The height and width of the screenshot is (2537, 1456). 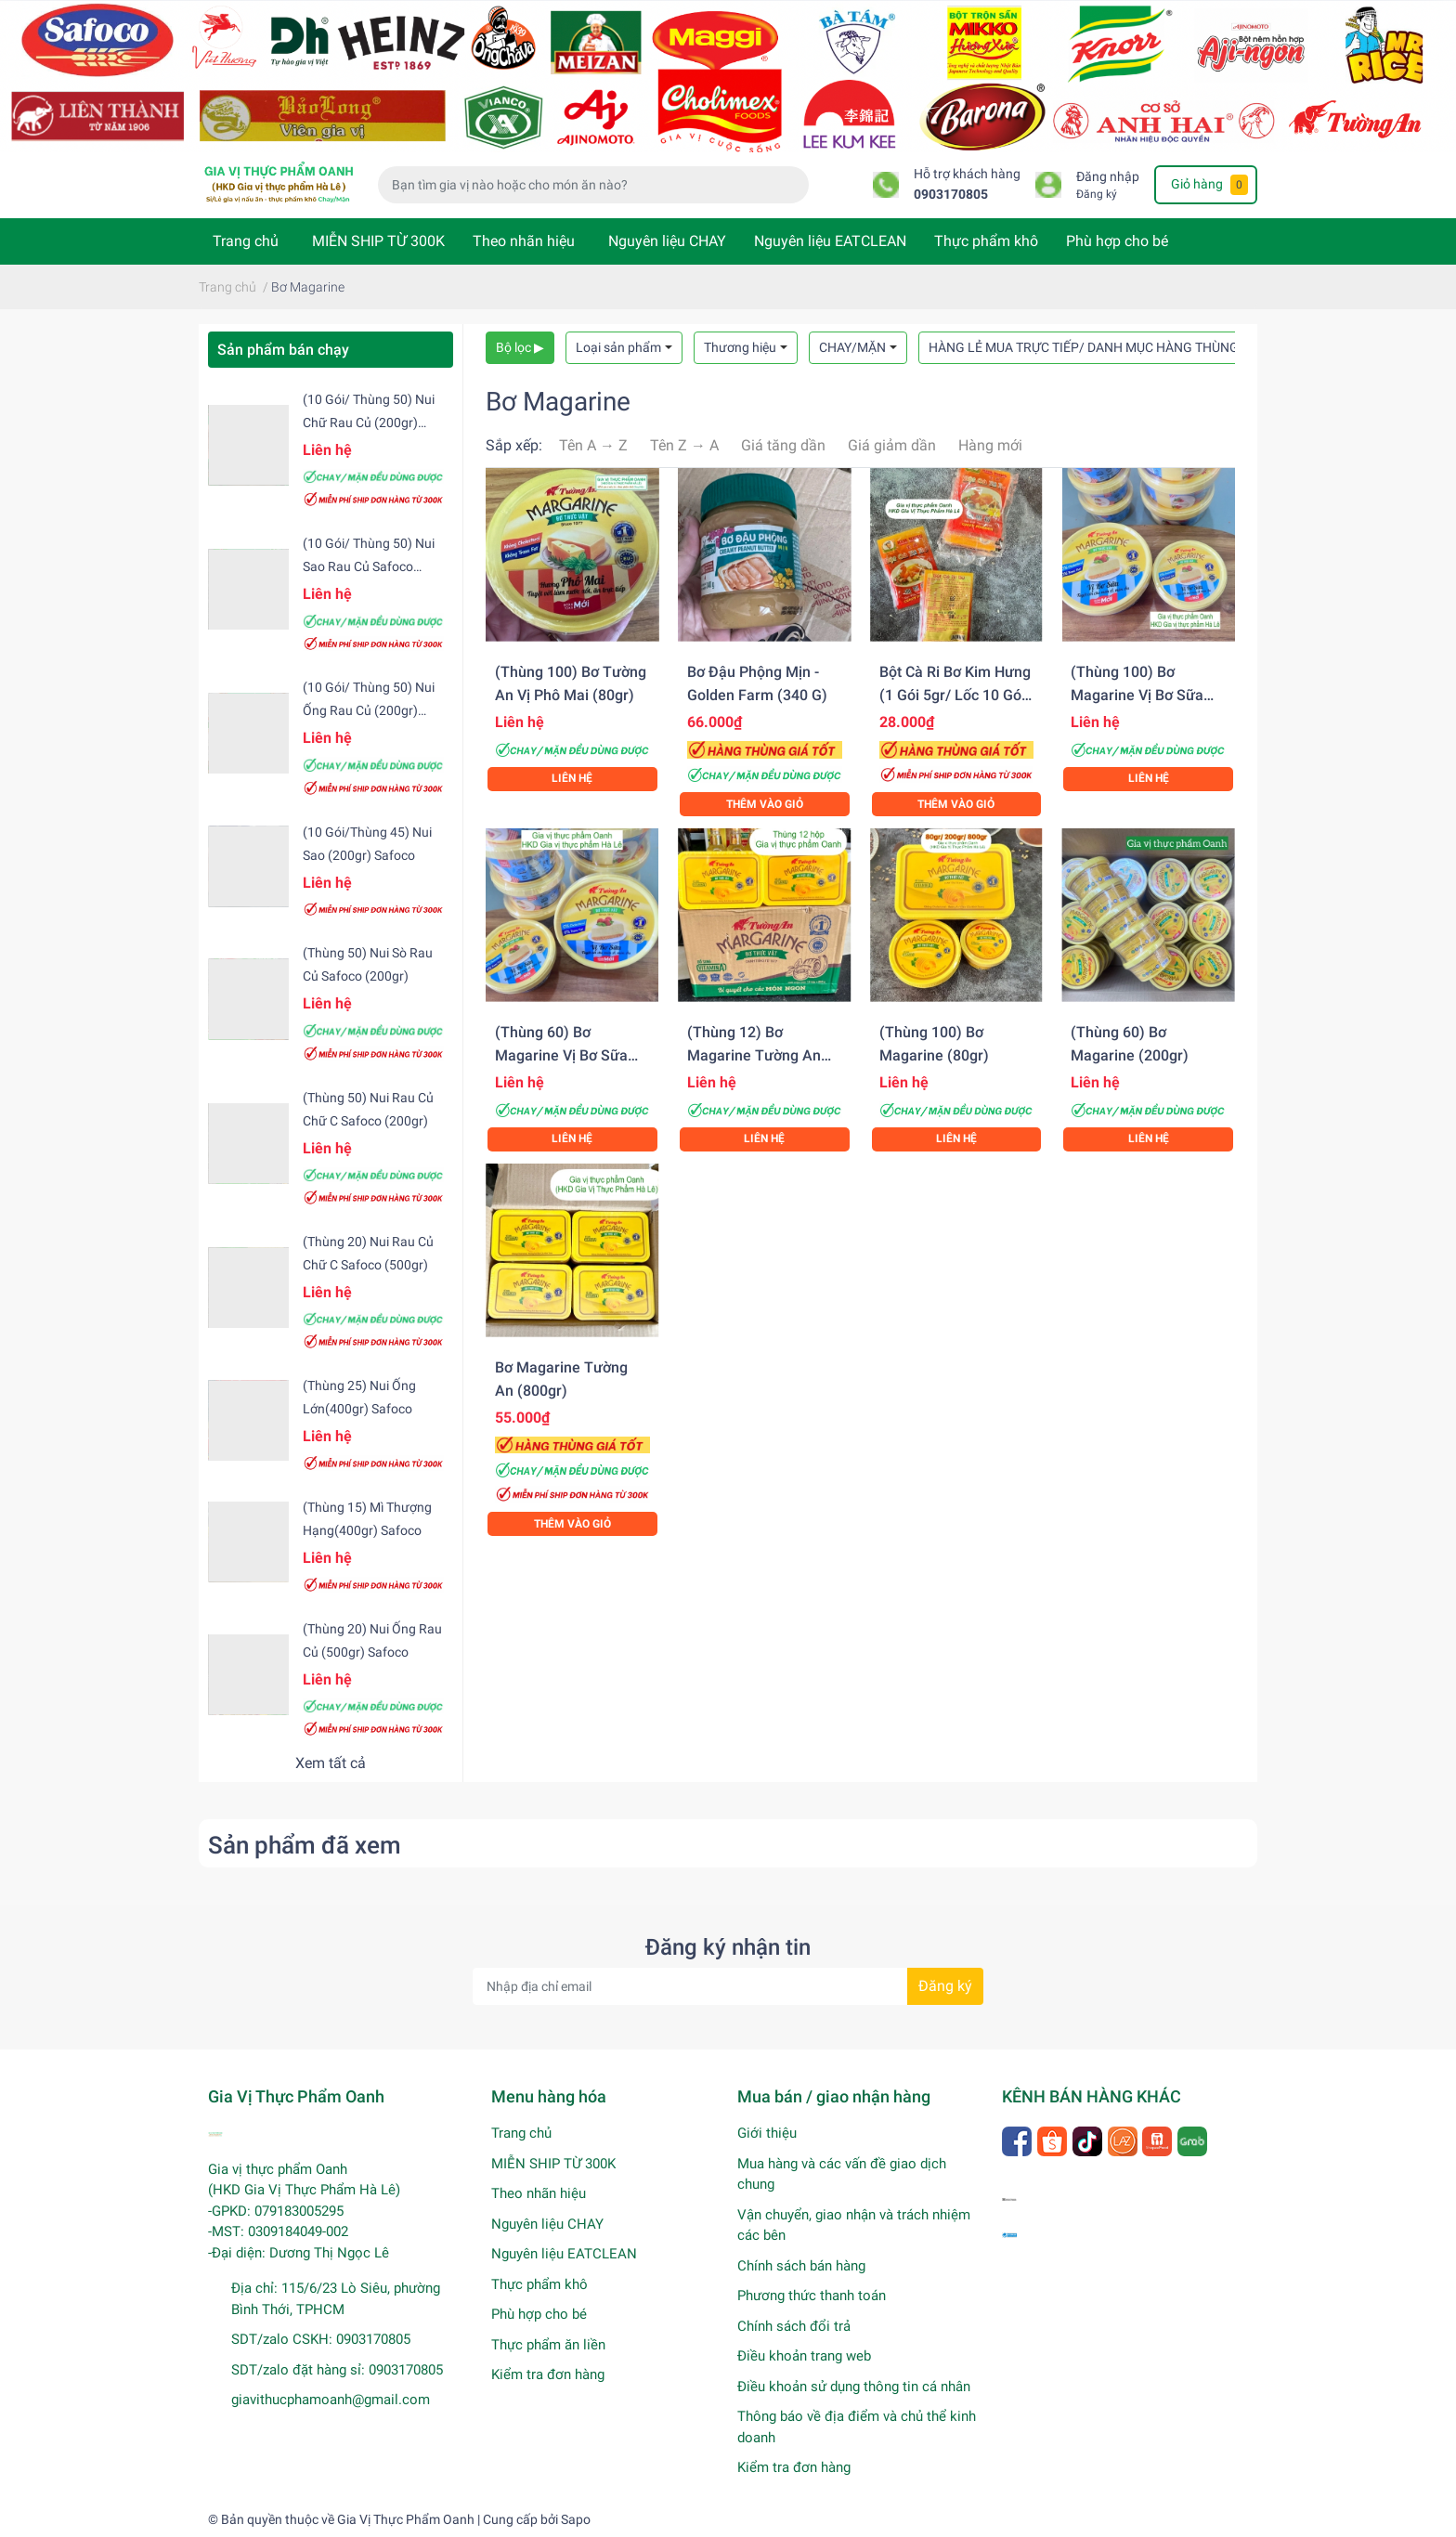 What do you see at coordinates (524, 241) in the screenshot?
I see `Theo nhãn hiệu` at bounding box center [524, 241].